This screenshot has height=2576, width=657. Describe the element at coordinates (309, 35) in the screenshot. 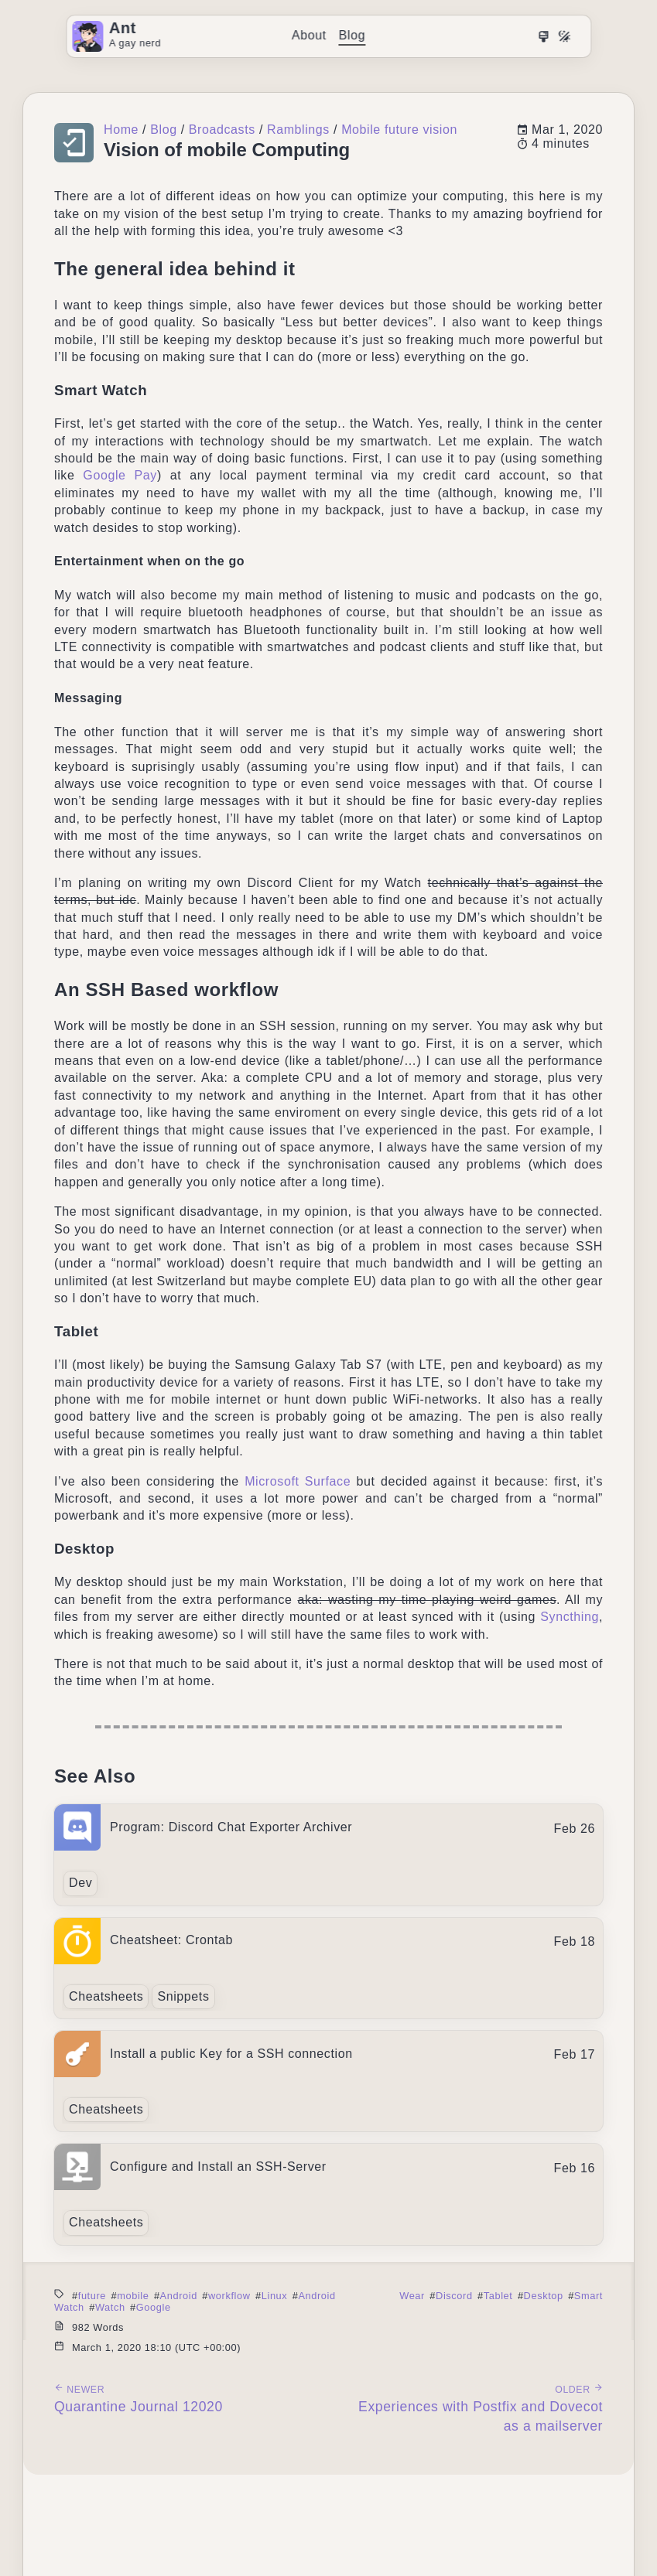

I see `About` at that location.